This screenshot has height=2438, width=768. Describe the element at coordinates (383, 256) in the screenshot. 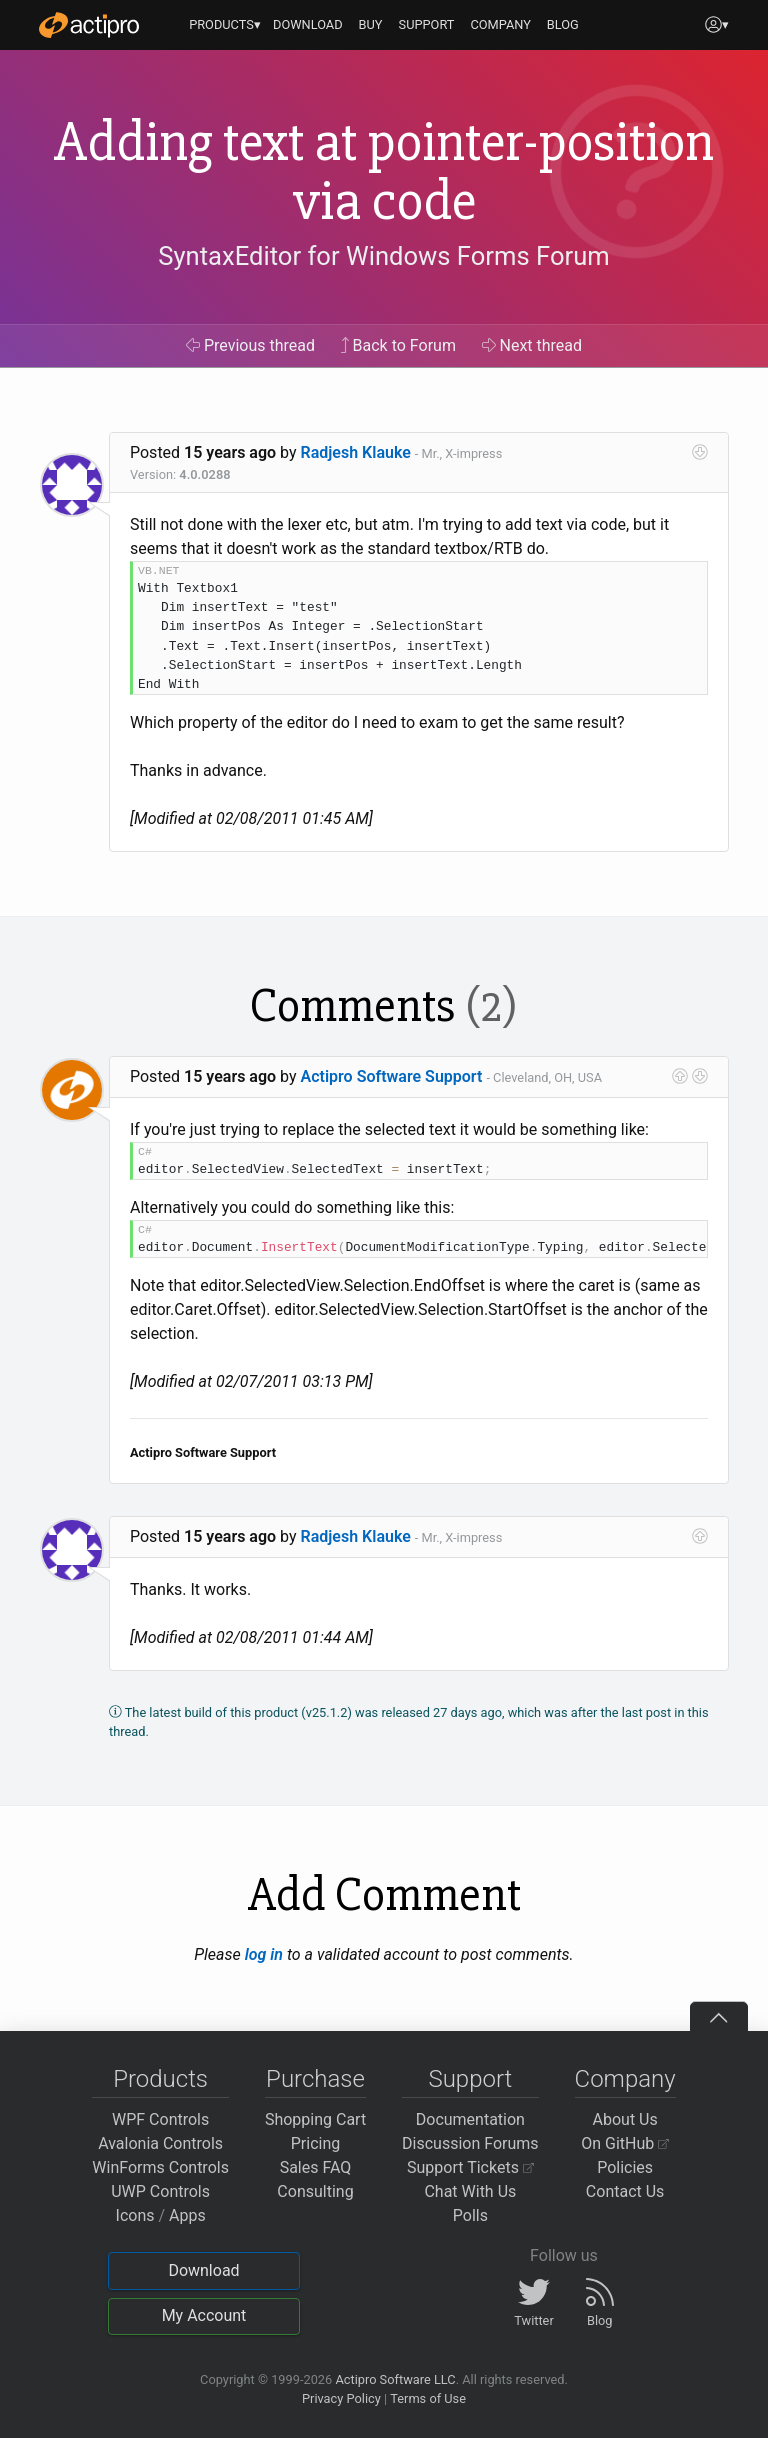

I see `SyntaxEditor for Windows Forms Forum` at that location.